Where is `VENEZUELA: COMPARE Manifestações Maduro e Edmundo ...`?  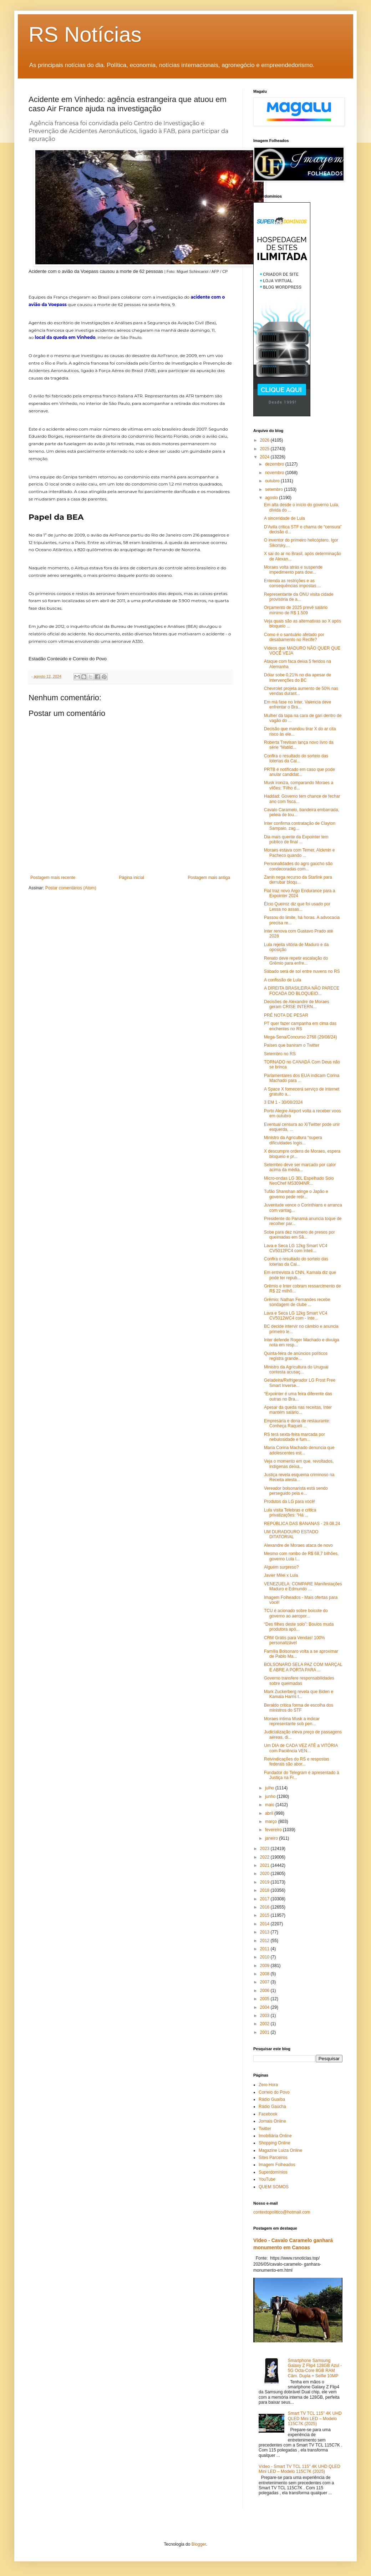 VENEZUELA: COMPARE Manifestações Maduro e Edmundo ... is located at coordinates (303, 1586).